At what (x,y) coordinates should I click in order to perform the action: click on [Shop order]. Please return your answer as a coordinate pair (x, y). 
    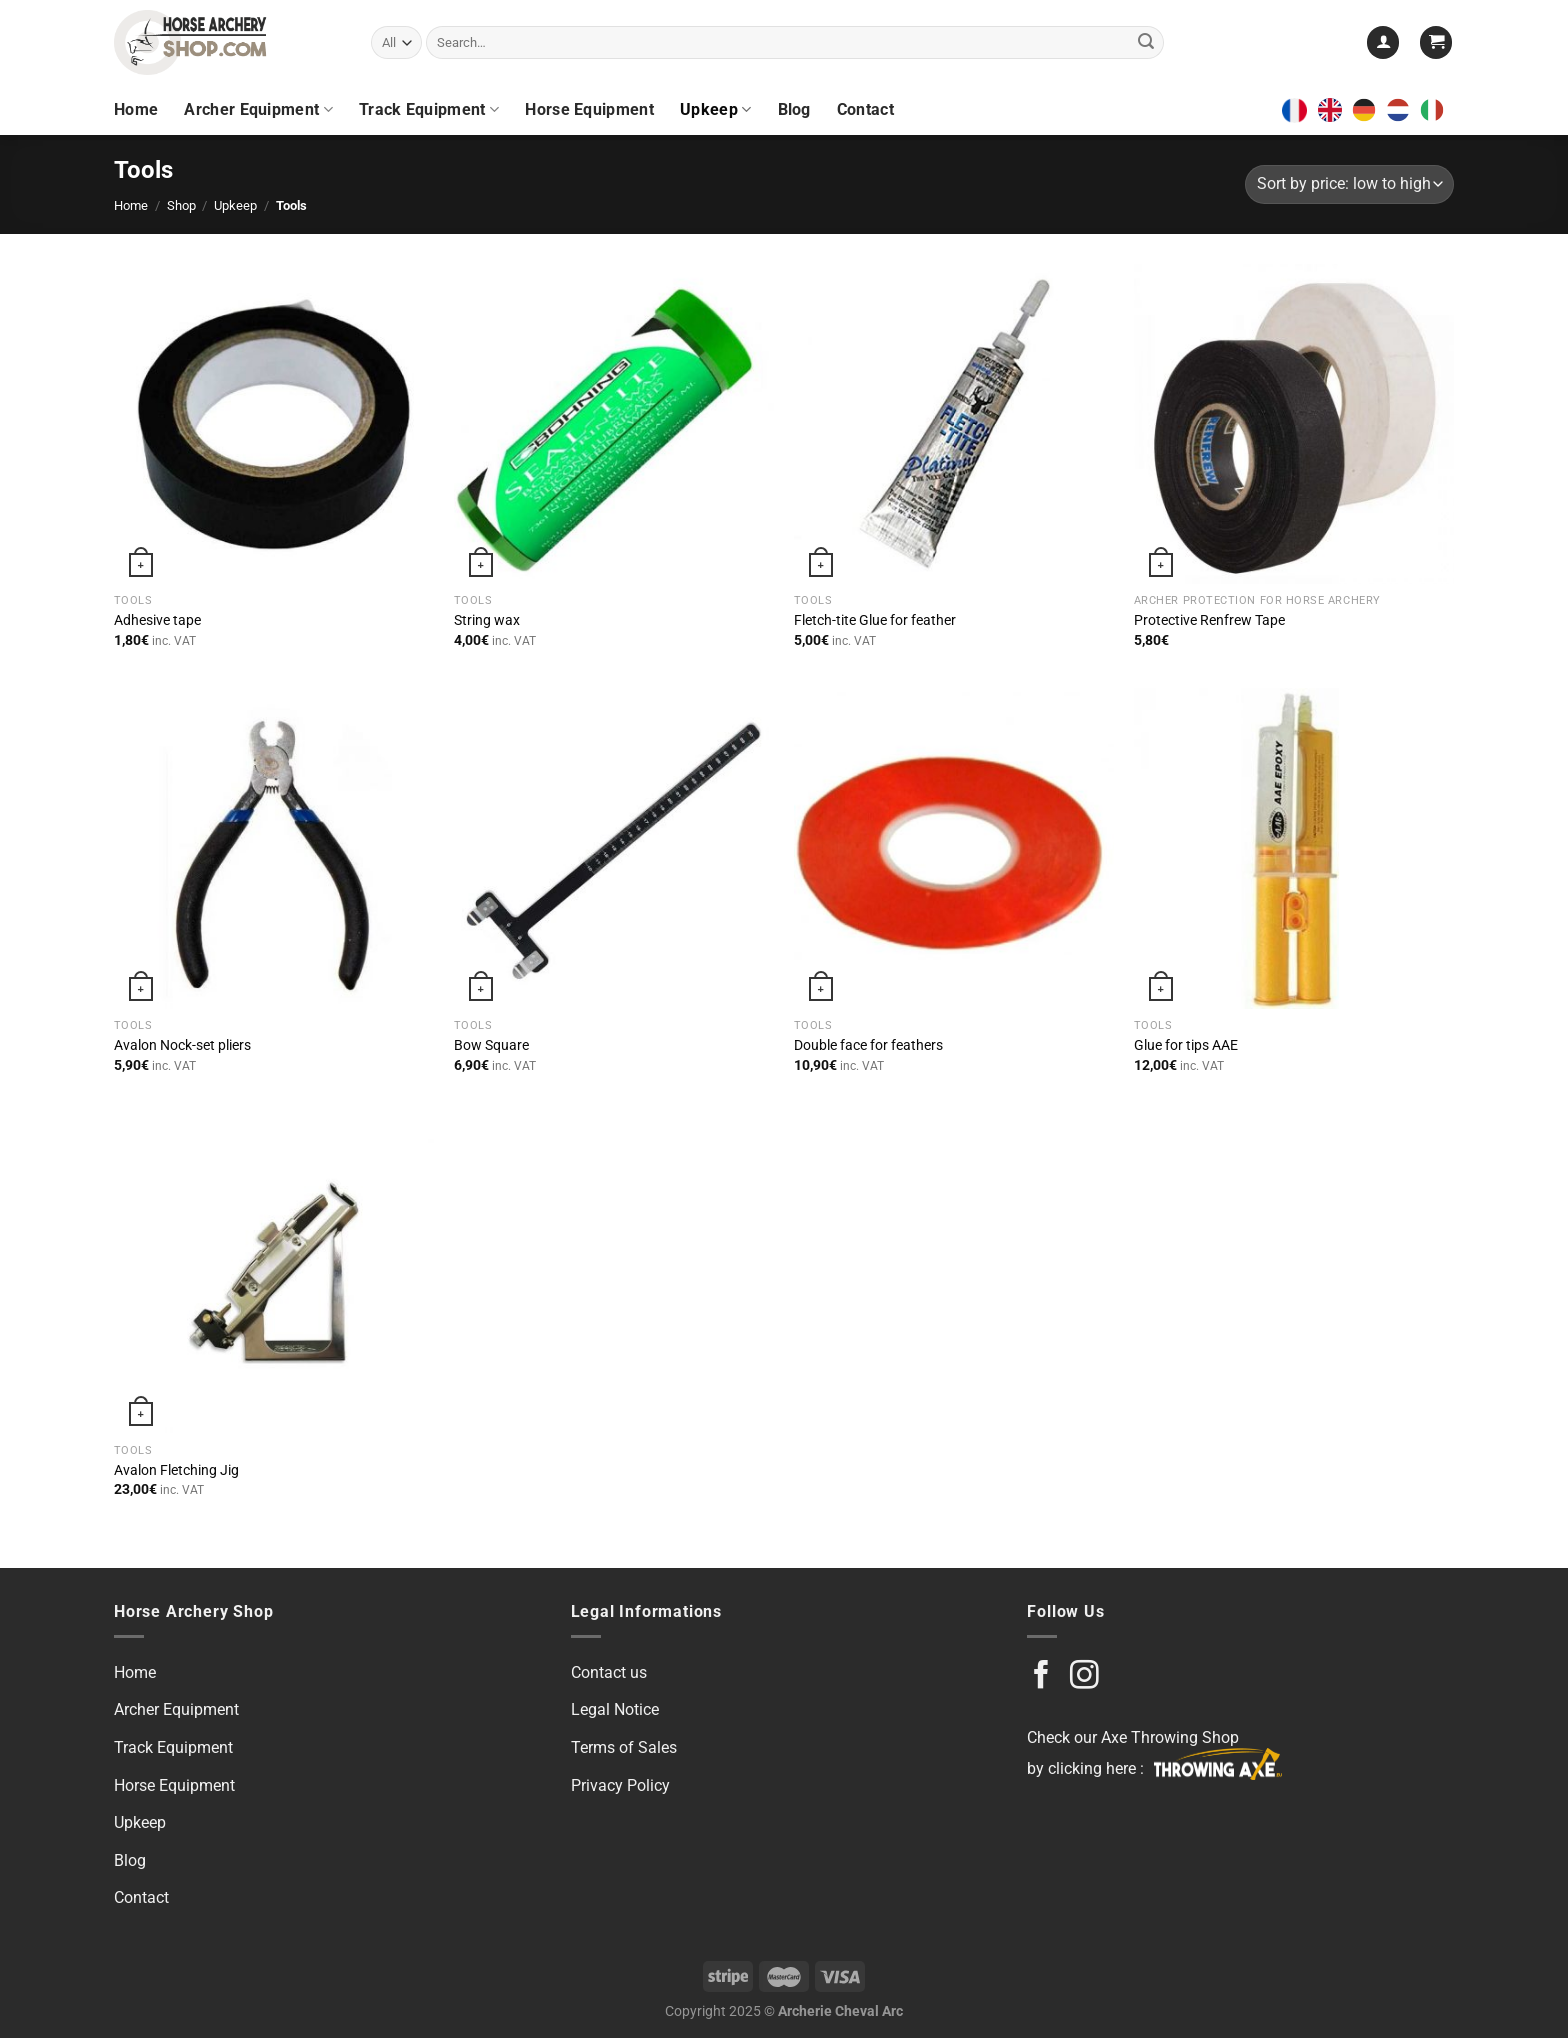
    Looking at the image, I should click on (1349, 184).